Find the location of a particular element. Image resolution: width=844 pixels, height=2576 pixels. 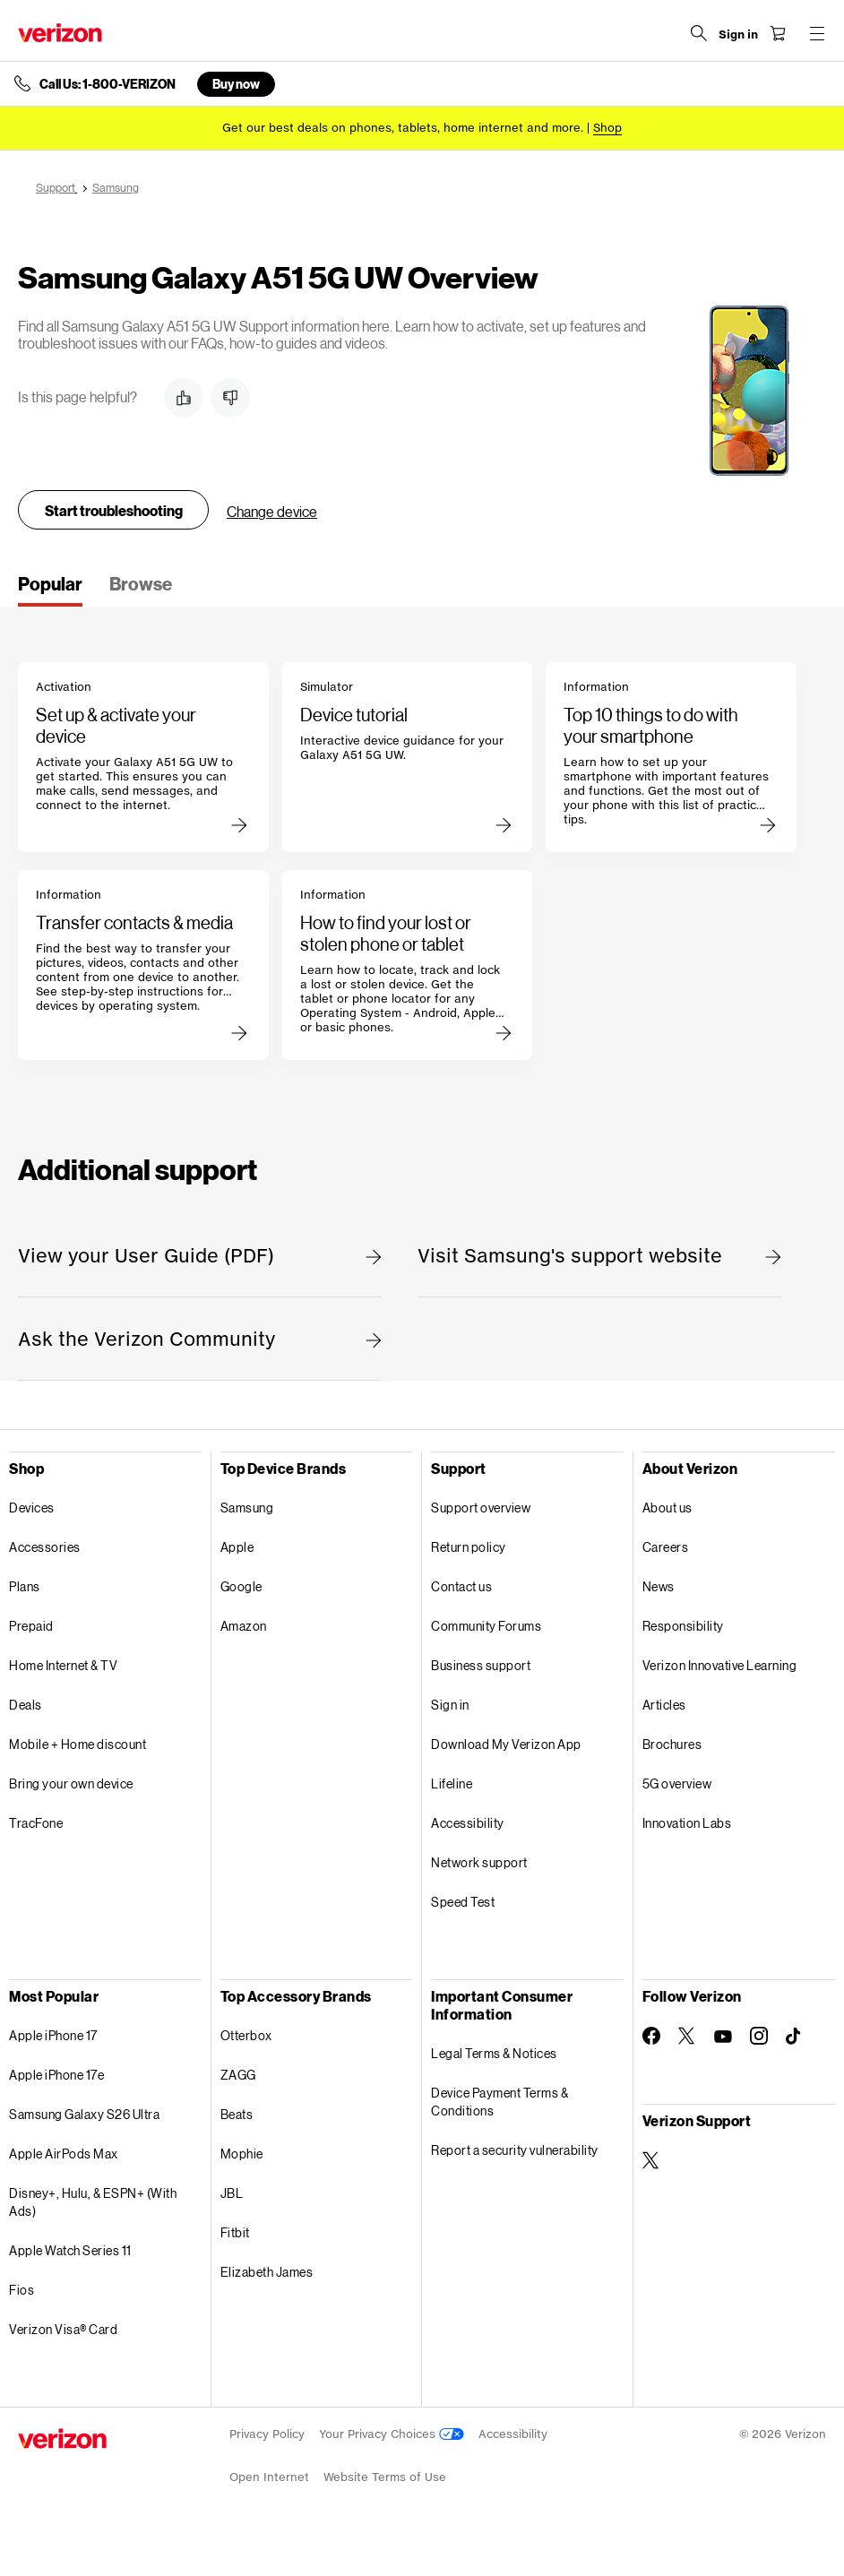

Bring your own device is located at coordinates (71, 1783).